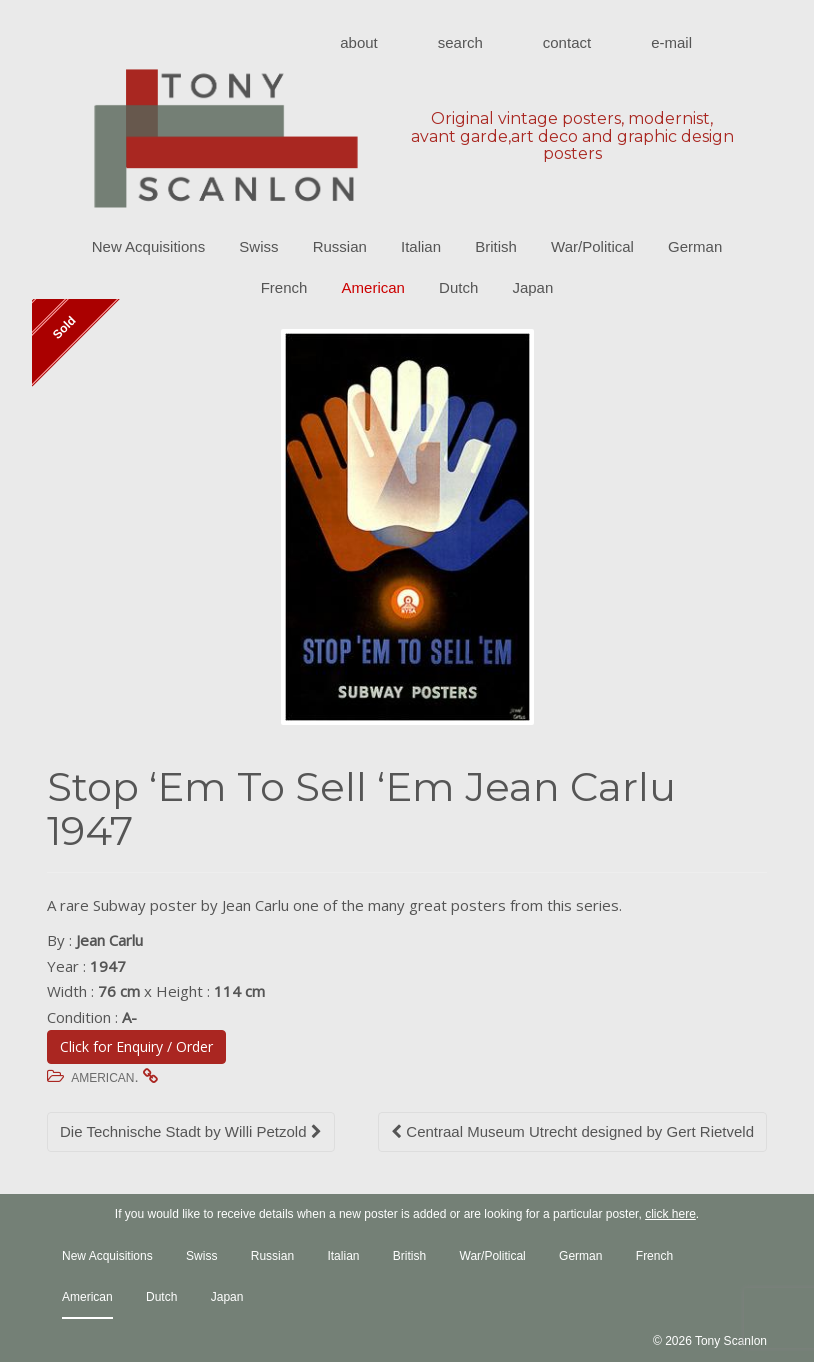 This screenshot has width=814, height=1362. What do you see at coordinates (532, 287) in the screenshot?
I see `Japan` at bounding box center [532, 287].